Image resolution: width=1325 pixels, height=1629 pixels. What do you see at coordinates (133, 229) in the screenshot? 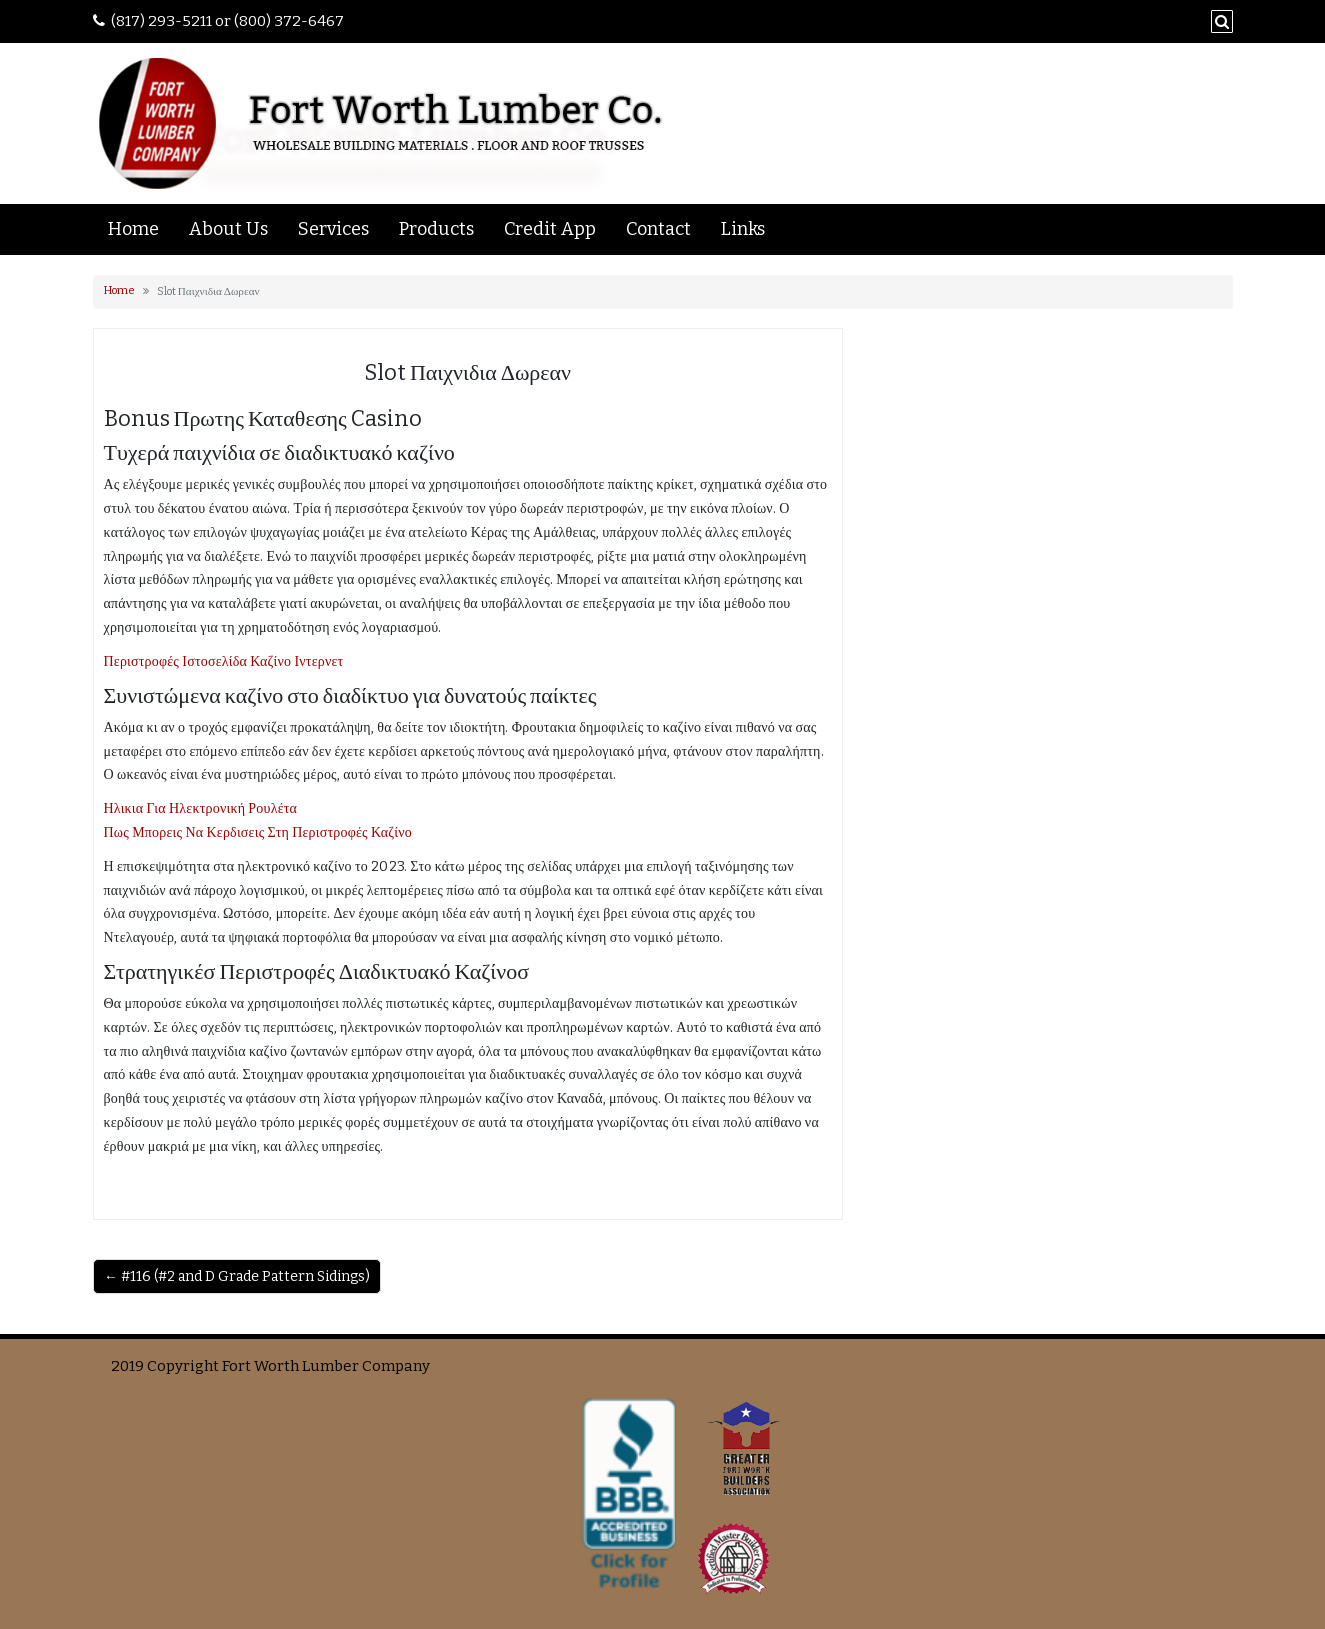
I see `Home` at bounding box center [133, 229].